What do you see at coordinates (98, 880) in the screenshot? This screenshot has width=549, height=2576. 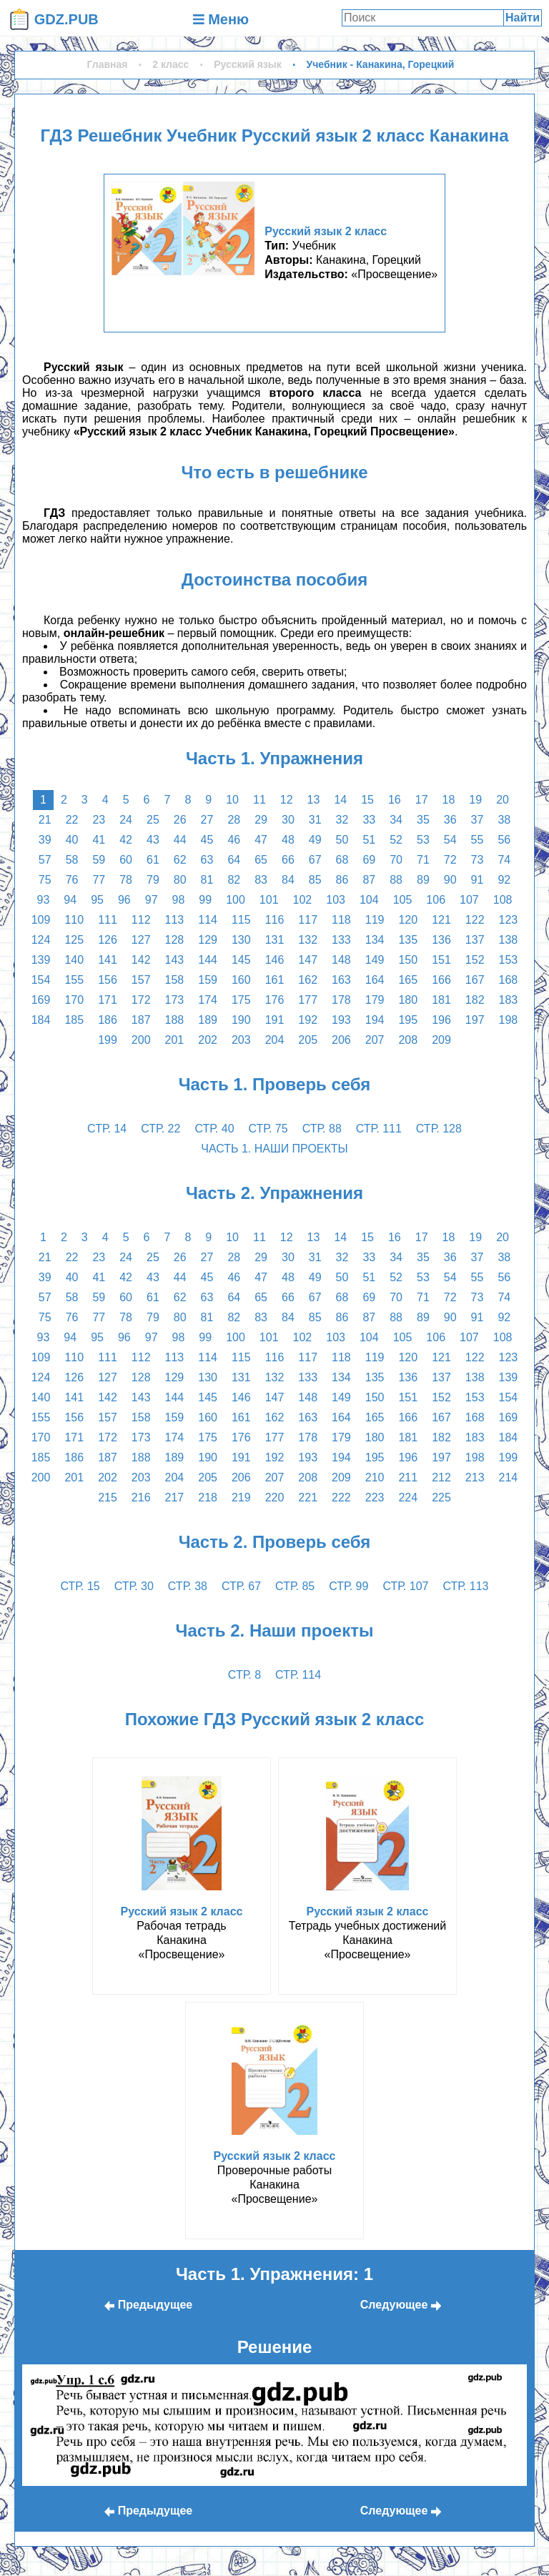 I see `77` at bounding box center [98, 880].